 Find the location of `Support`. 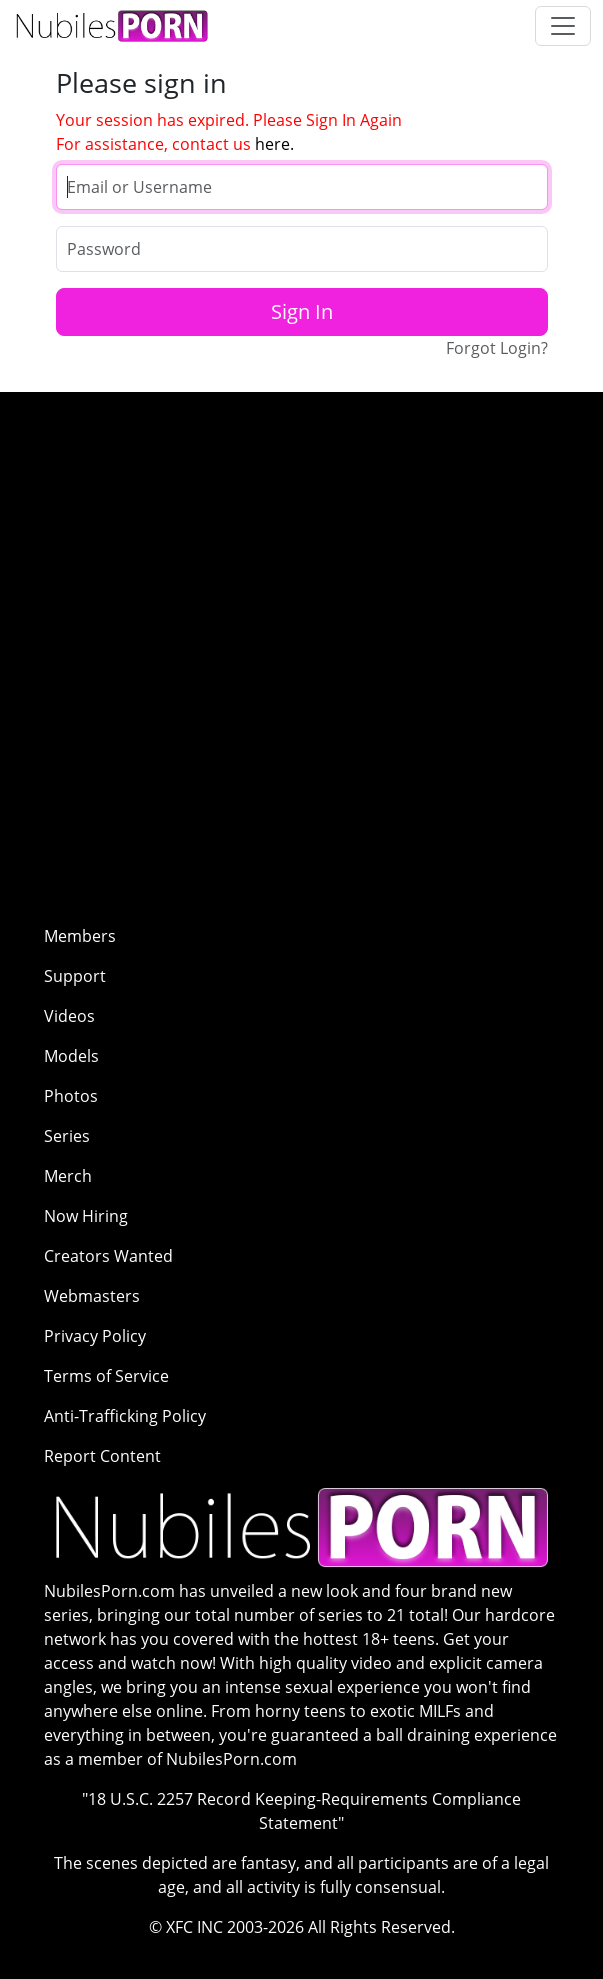

Support is located at coordinates (75, 976).